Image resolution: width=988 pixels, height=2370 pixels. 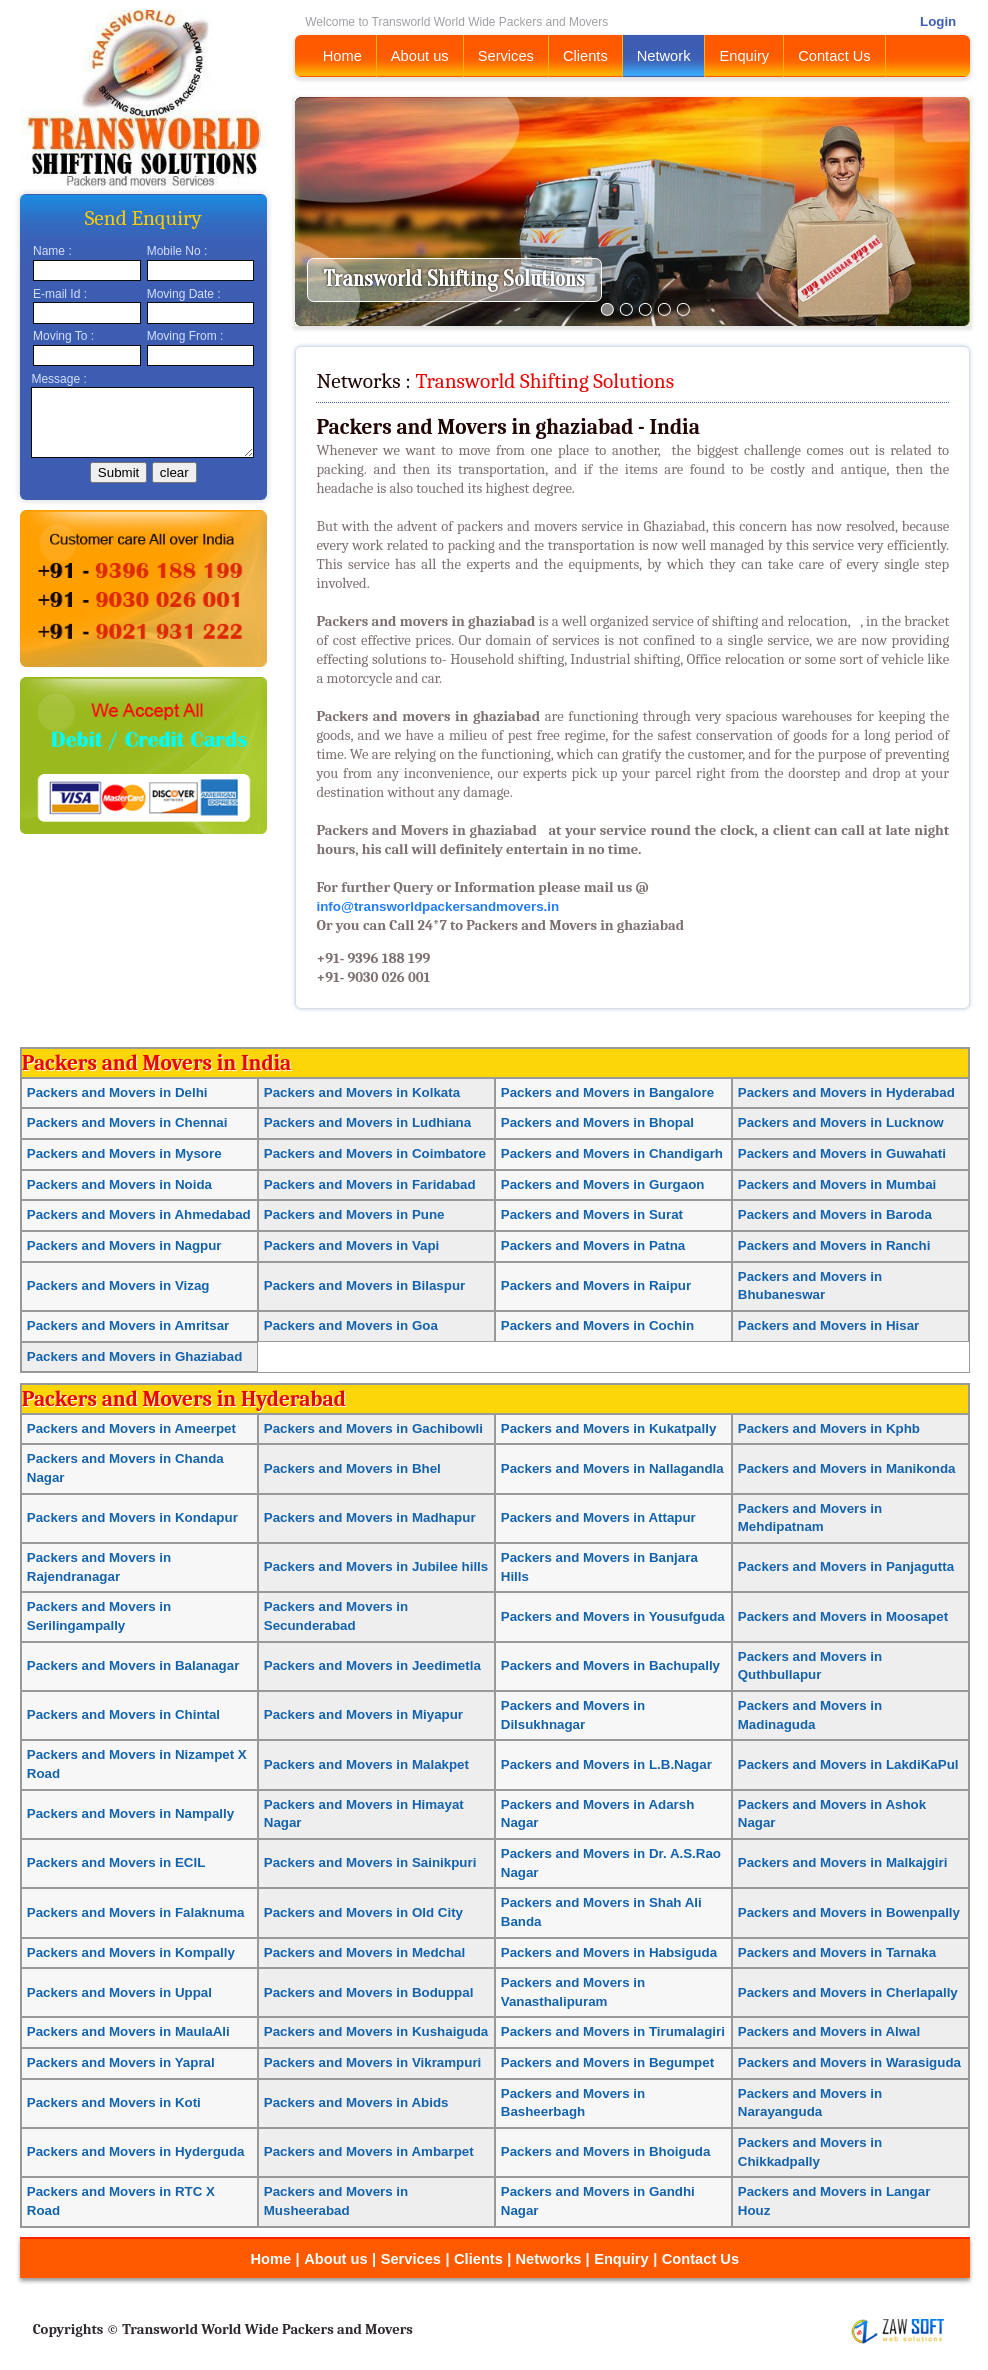 What do you see at coordinates (609, 1952) in the screenshot?
I see `Packers and Movers in Habsiguda` at bounding box center [609, 1952].